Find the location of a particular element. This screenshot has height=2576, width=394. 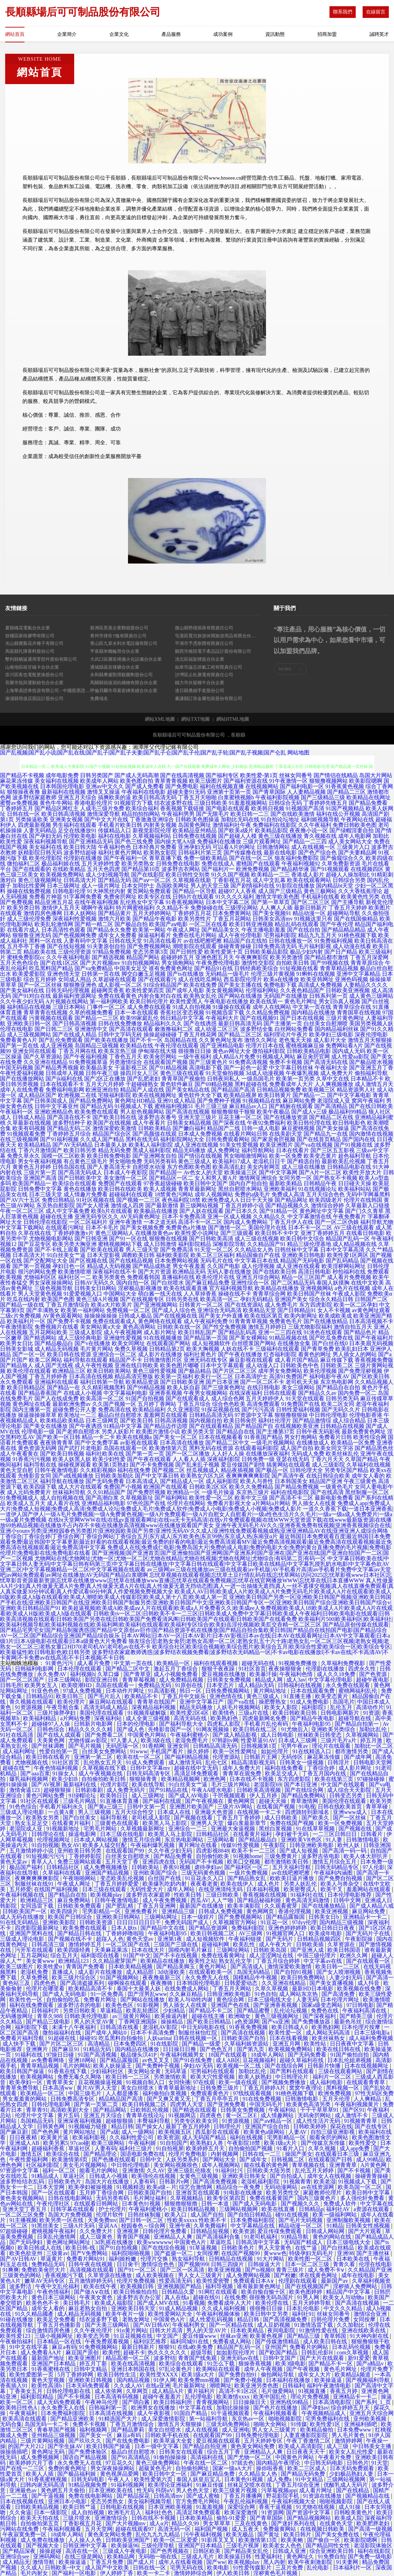

免费看片影视大全 is located at coordinates (229, 1503).